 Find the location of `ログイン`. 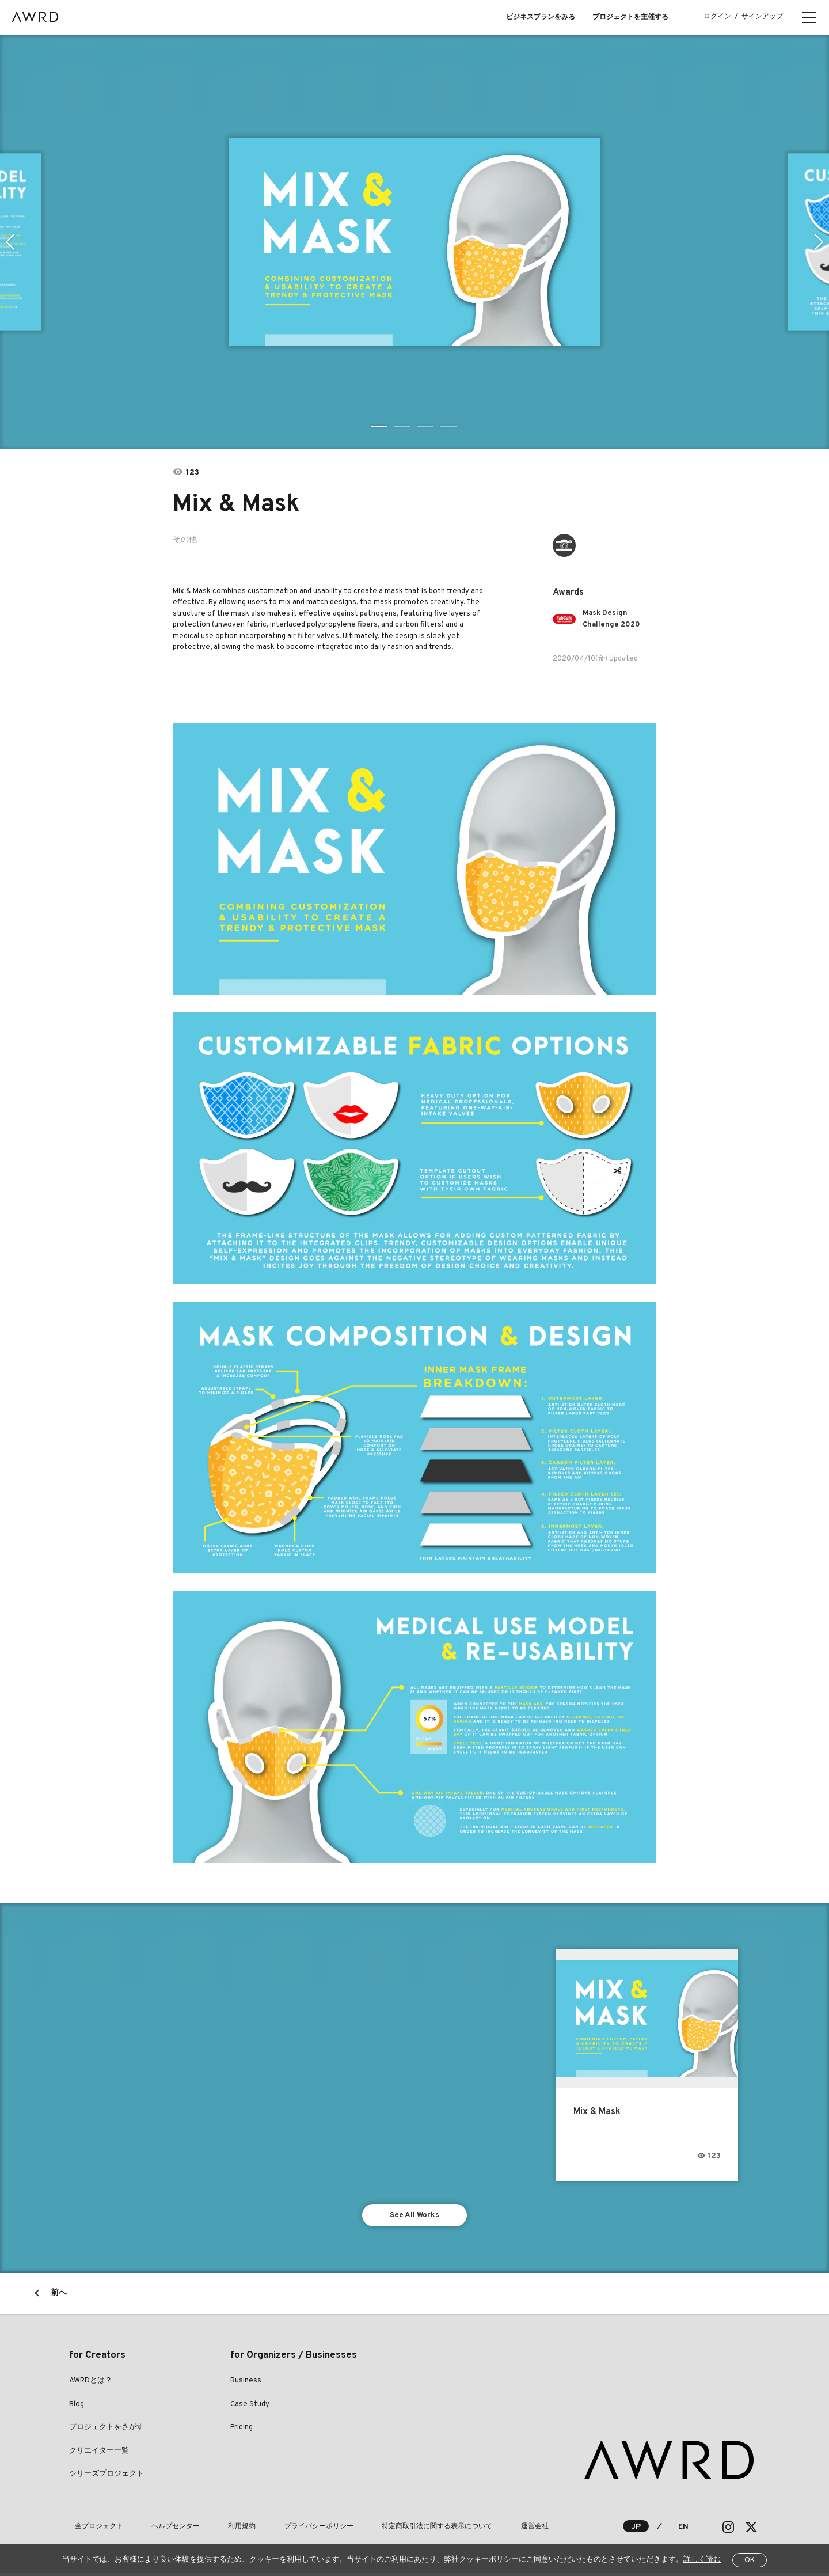

ログイン is located at coordinates (717, 16).